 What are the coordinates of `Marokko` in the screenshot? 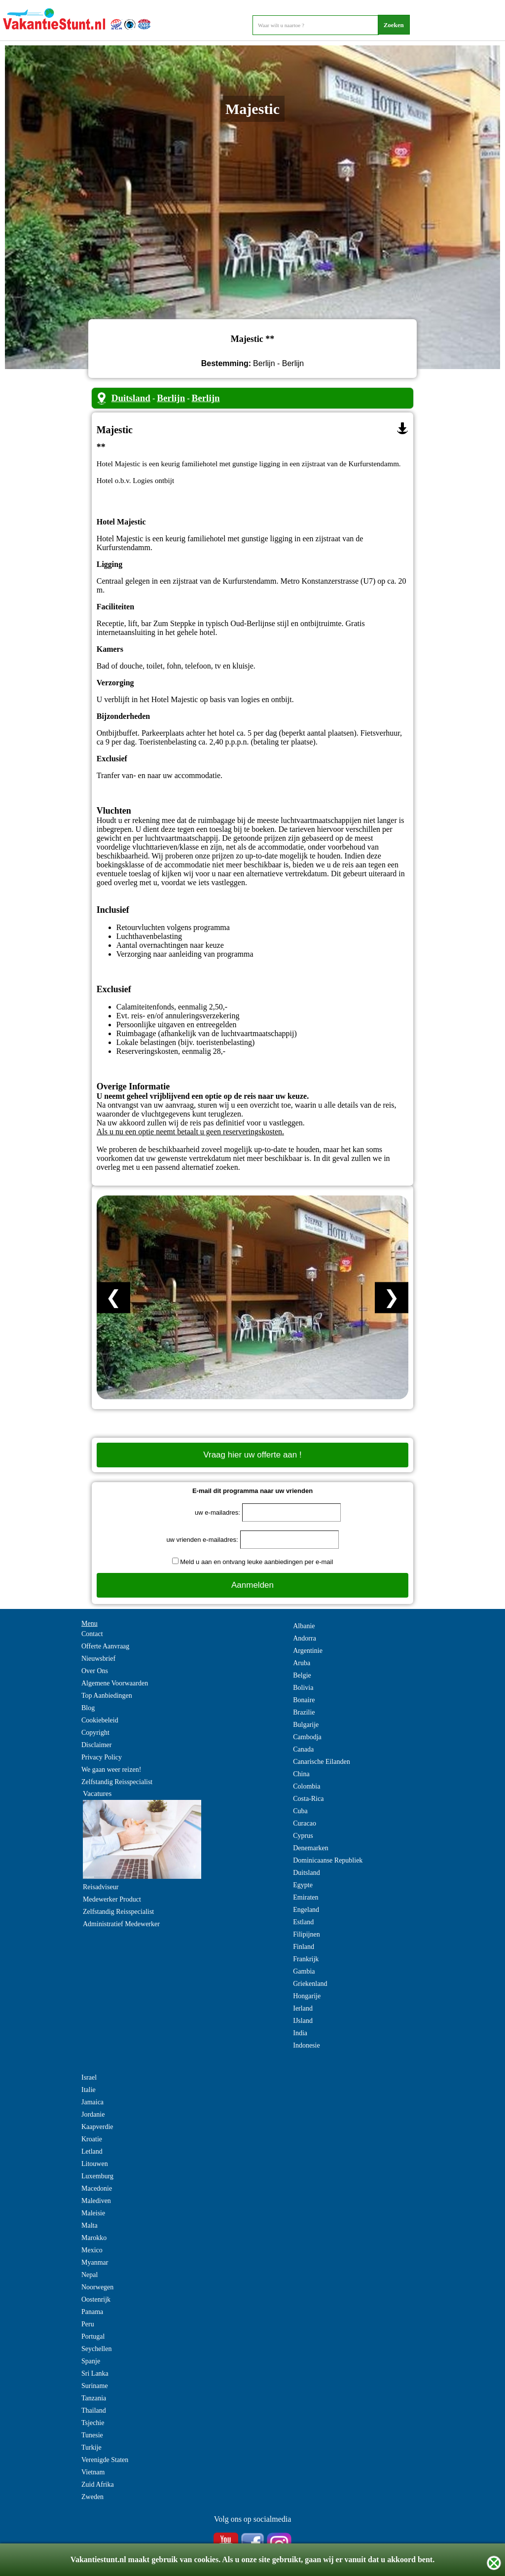 It's located at (94, 2237).